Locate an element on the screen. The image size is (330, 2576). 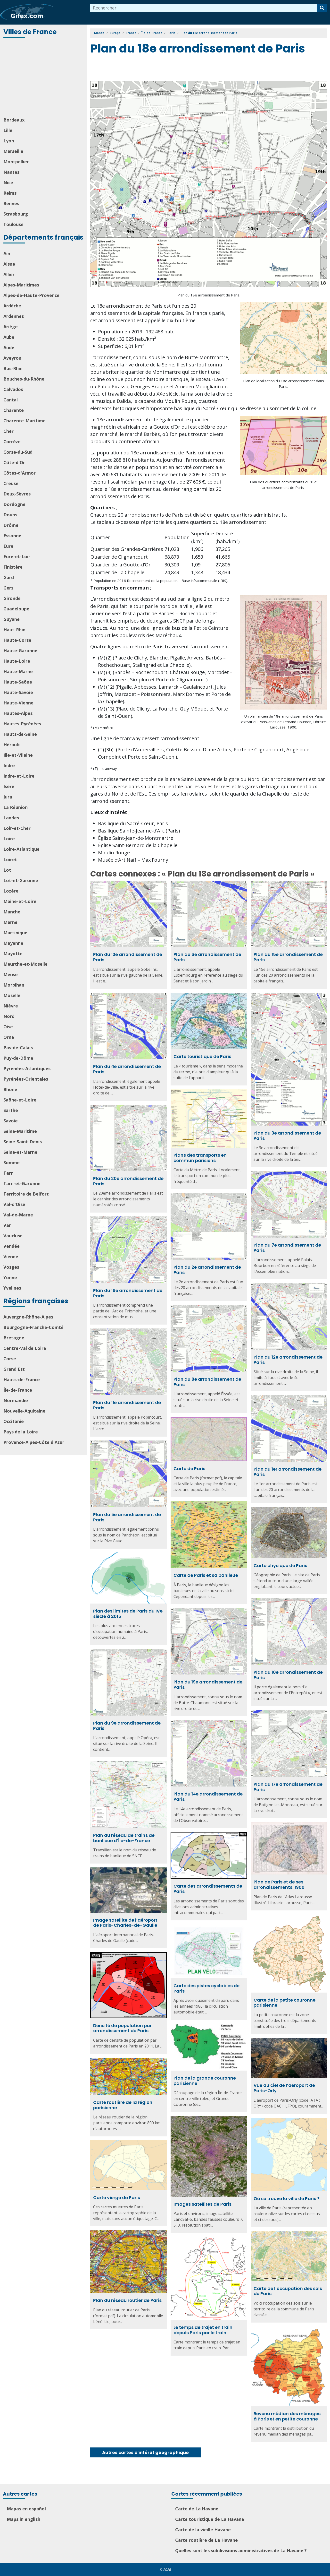
Plan du 6e arrondissement de Paris is located at coordinates (207, 957).